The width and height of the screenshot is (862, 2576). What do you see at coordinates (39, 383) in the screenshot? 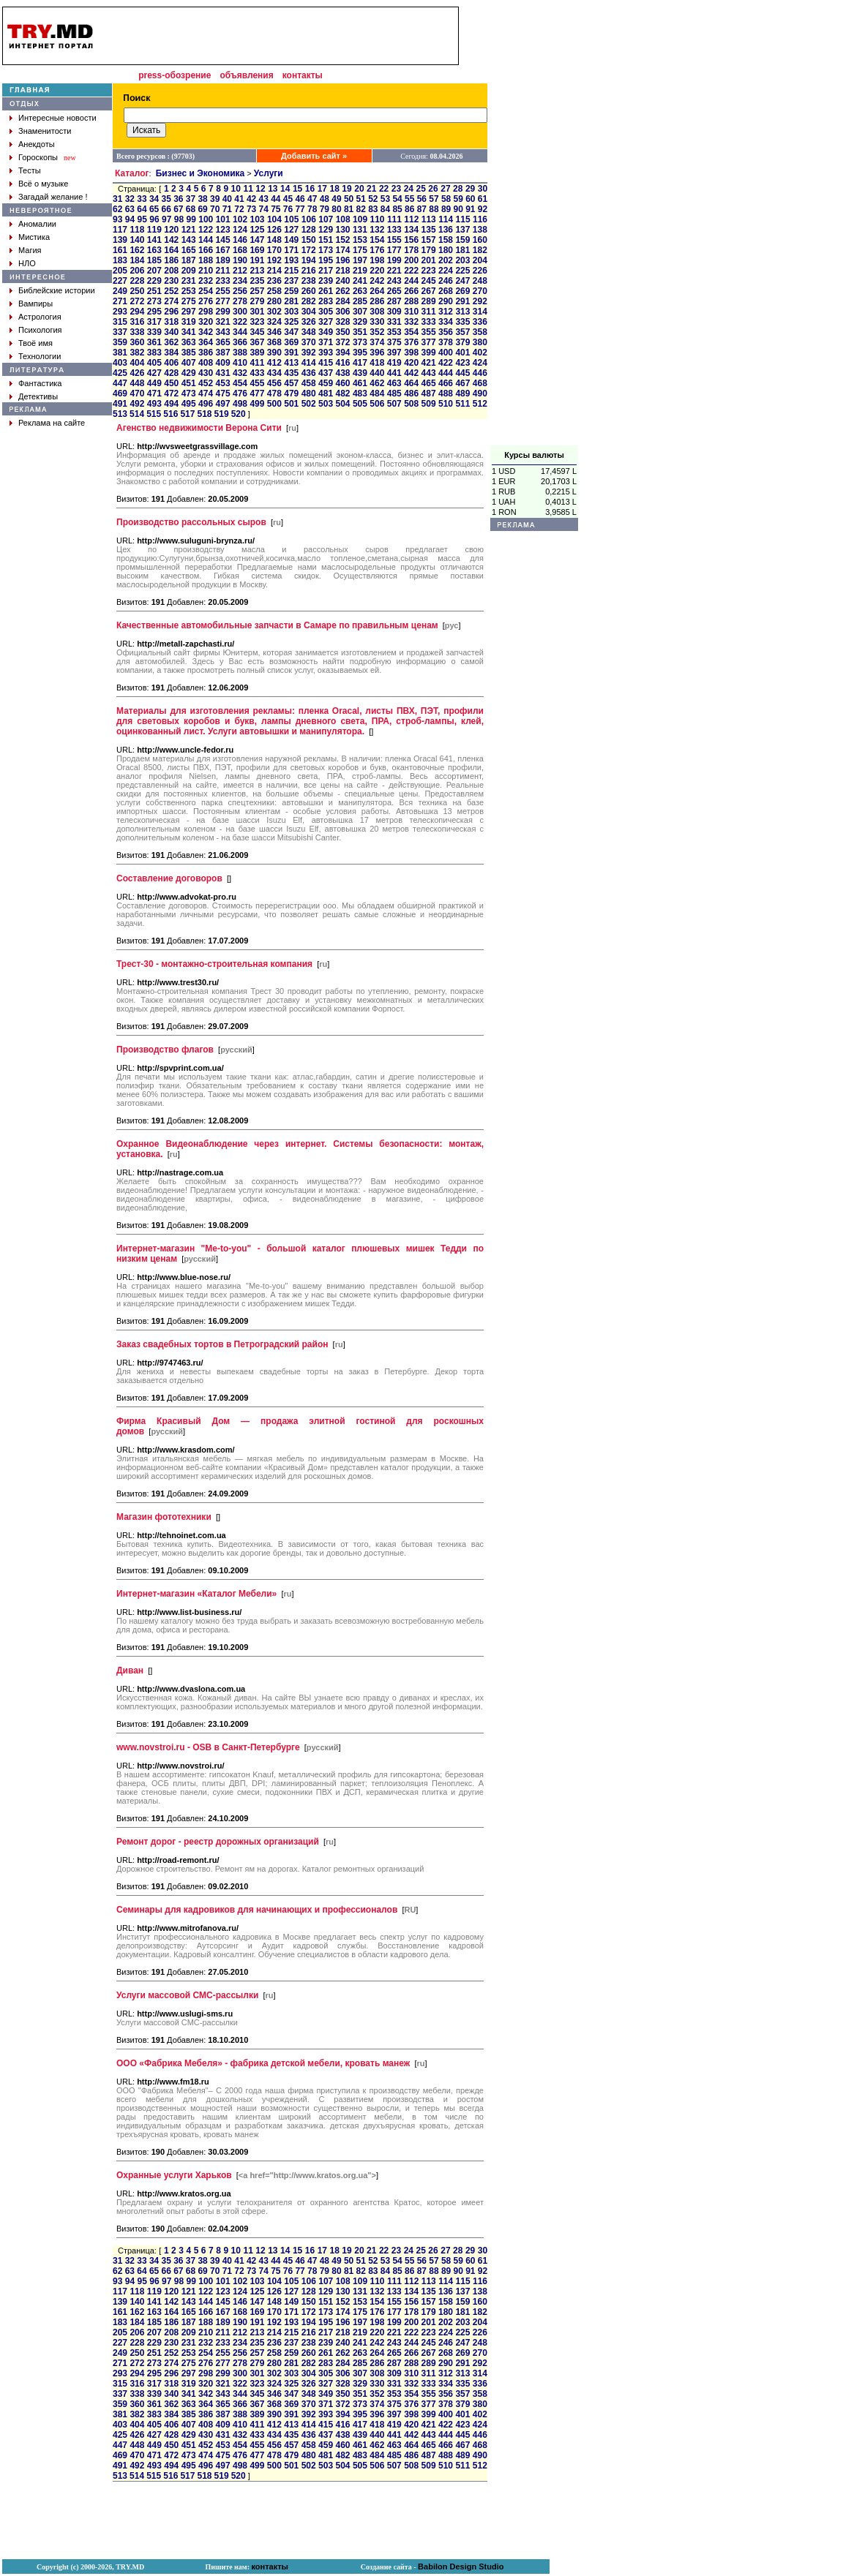
I see `Фантастика` at bounding box center [39, 383].